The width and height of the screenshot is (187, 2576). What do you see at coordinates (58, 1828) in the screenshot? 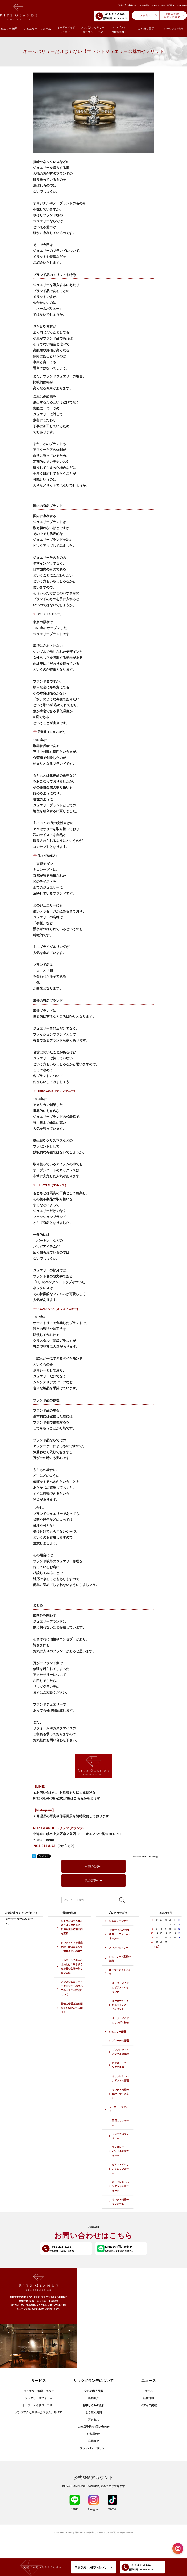
I see `RITZ GLANDE -リッツ グランデ-` at bounding box center [58, 1828].